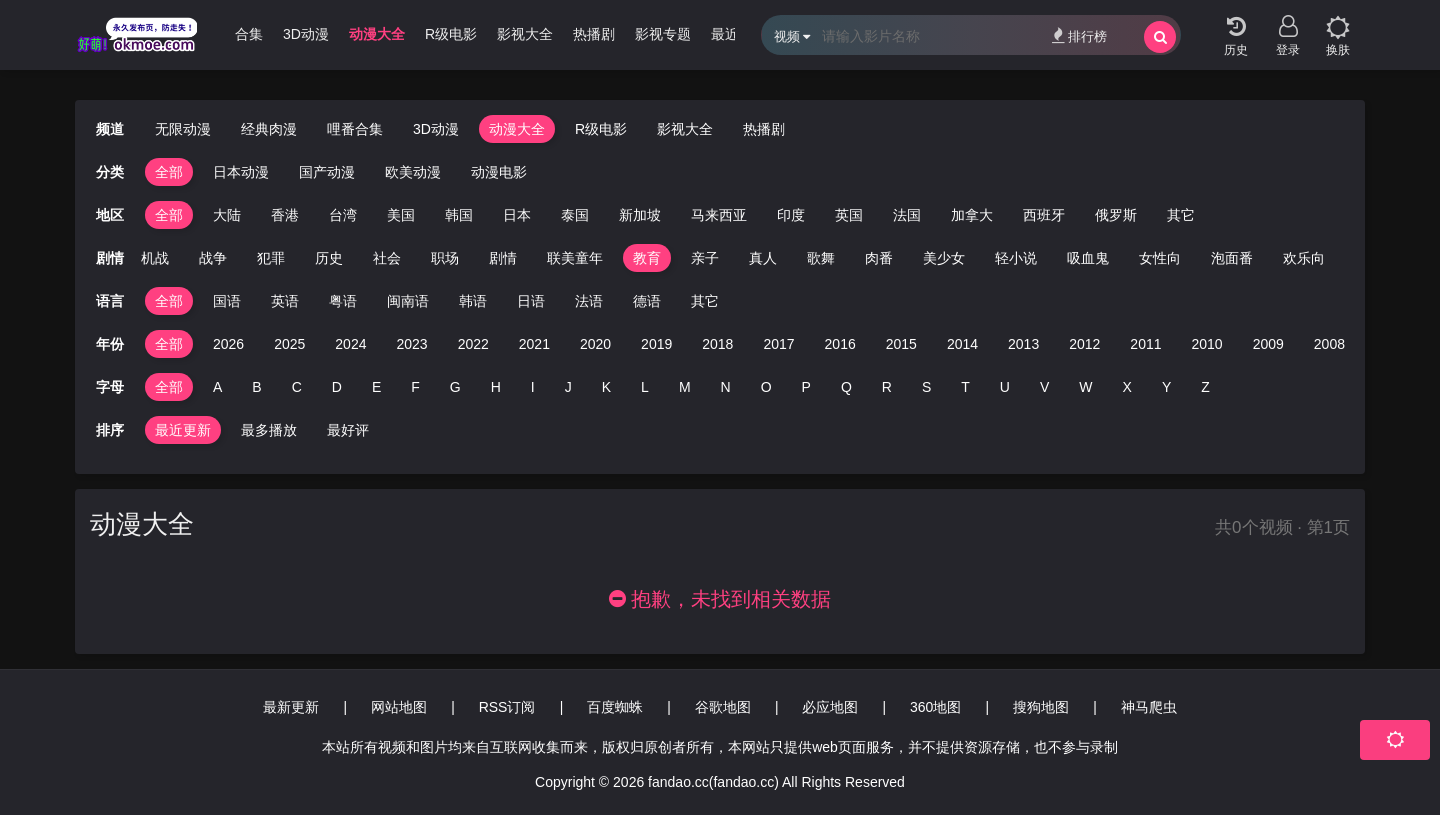 This screenshot has width=1440, height=815. Describe the element at coordinates (830, 707) in the screenshot. I see `必应地图` at that location.